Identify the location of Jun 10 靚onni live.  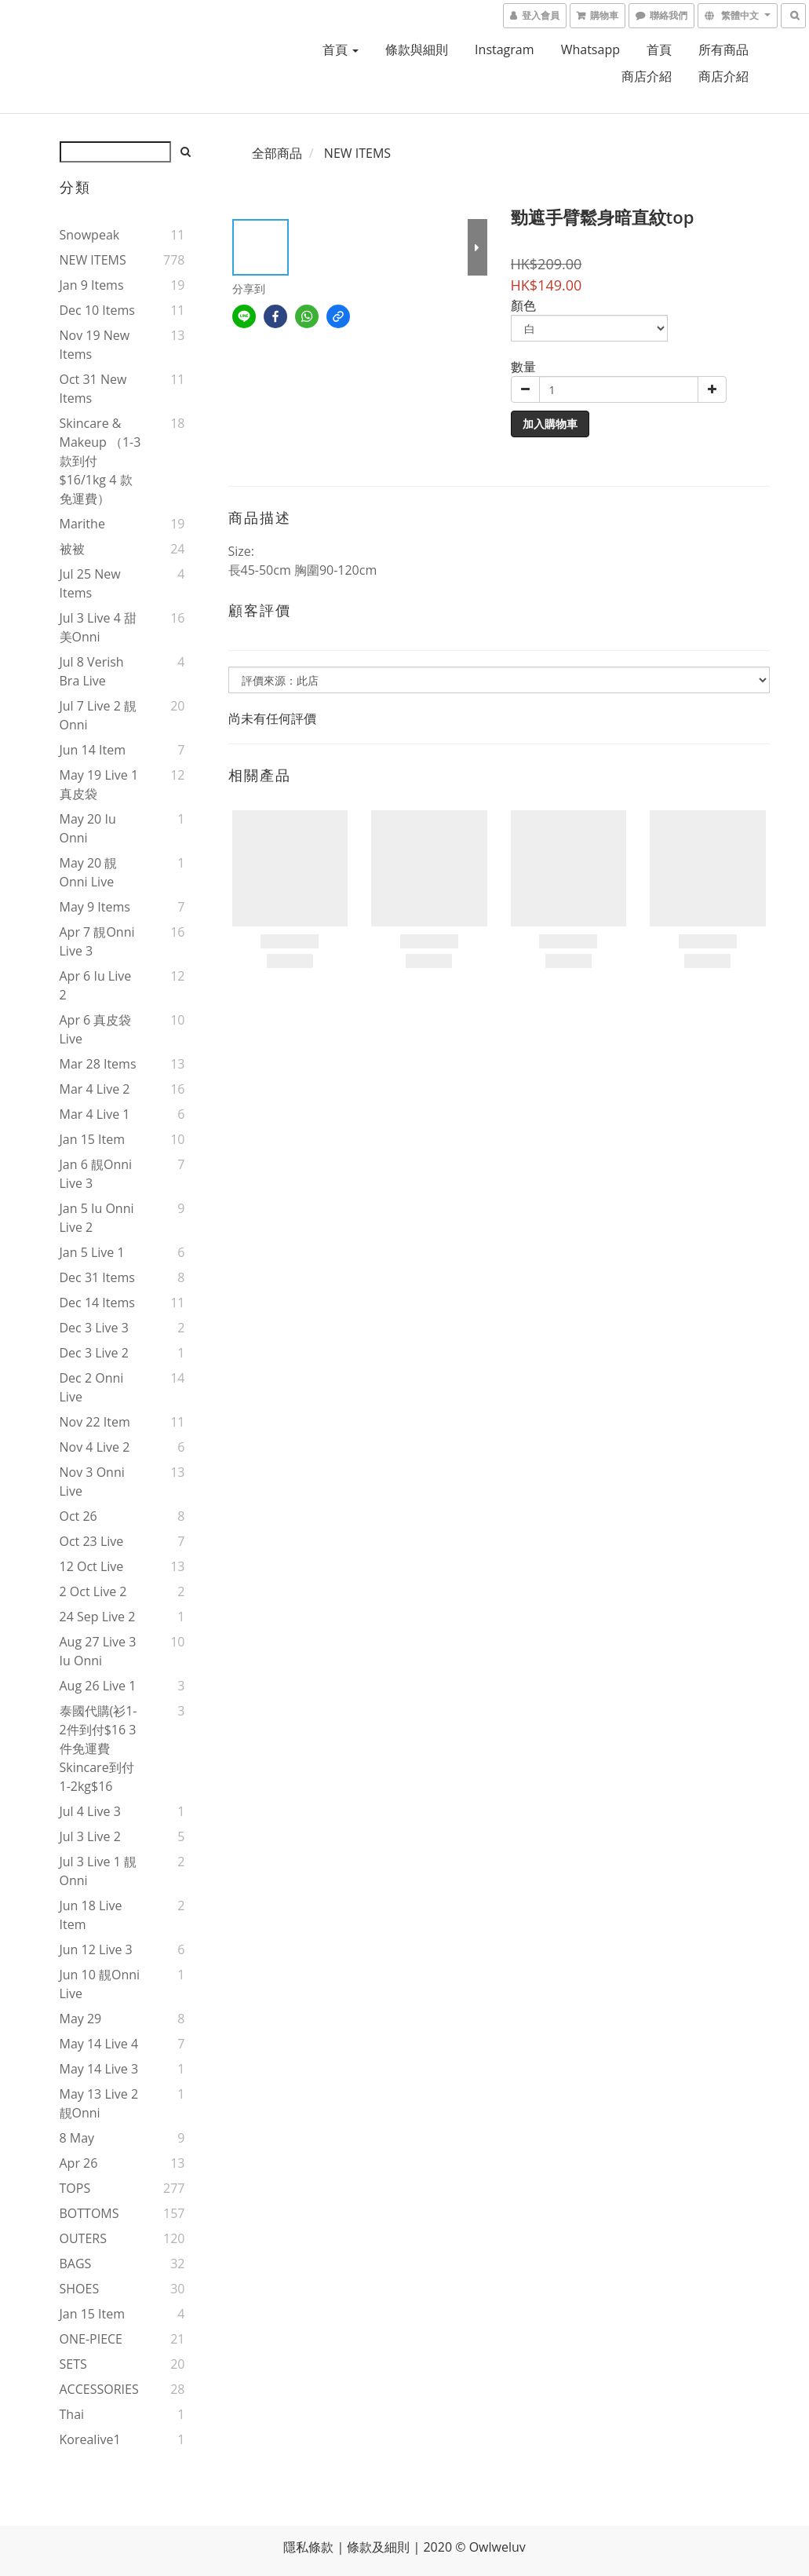
(100, 1984).